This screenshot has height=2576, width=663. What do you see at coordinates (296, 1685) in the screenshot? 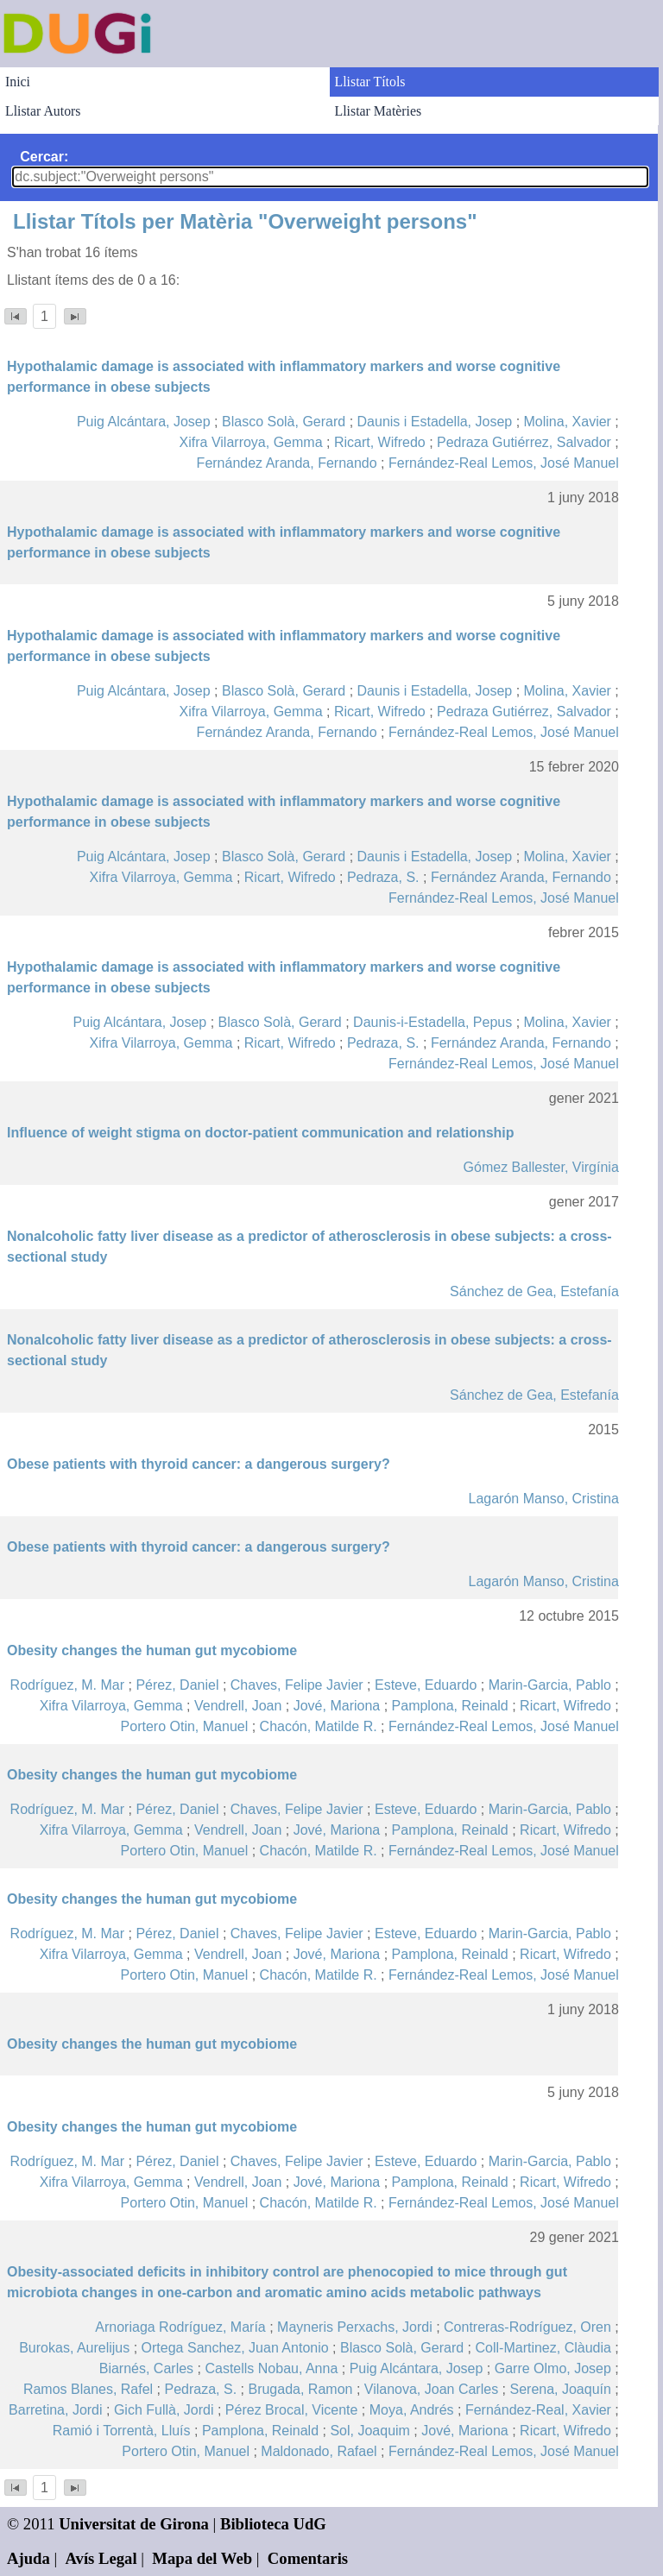
I see `Chaves, Felipe Javier` at bounding box center [296, 1685].